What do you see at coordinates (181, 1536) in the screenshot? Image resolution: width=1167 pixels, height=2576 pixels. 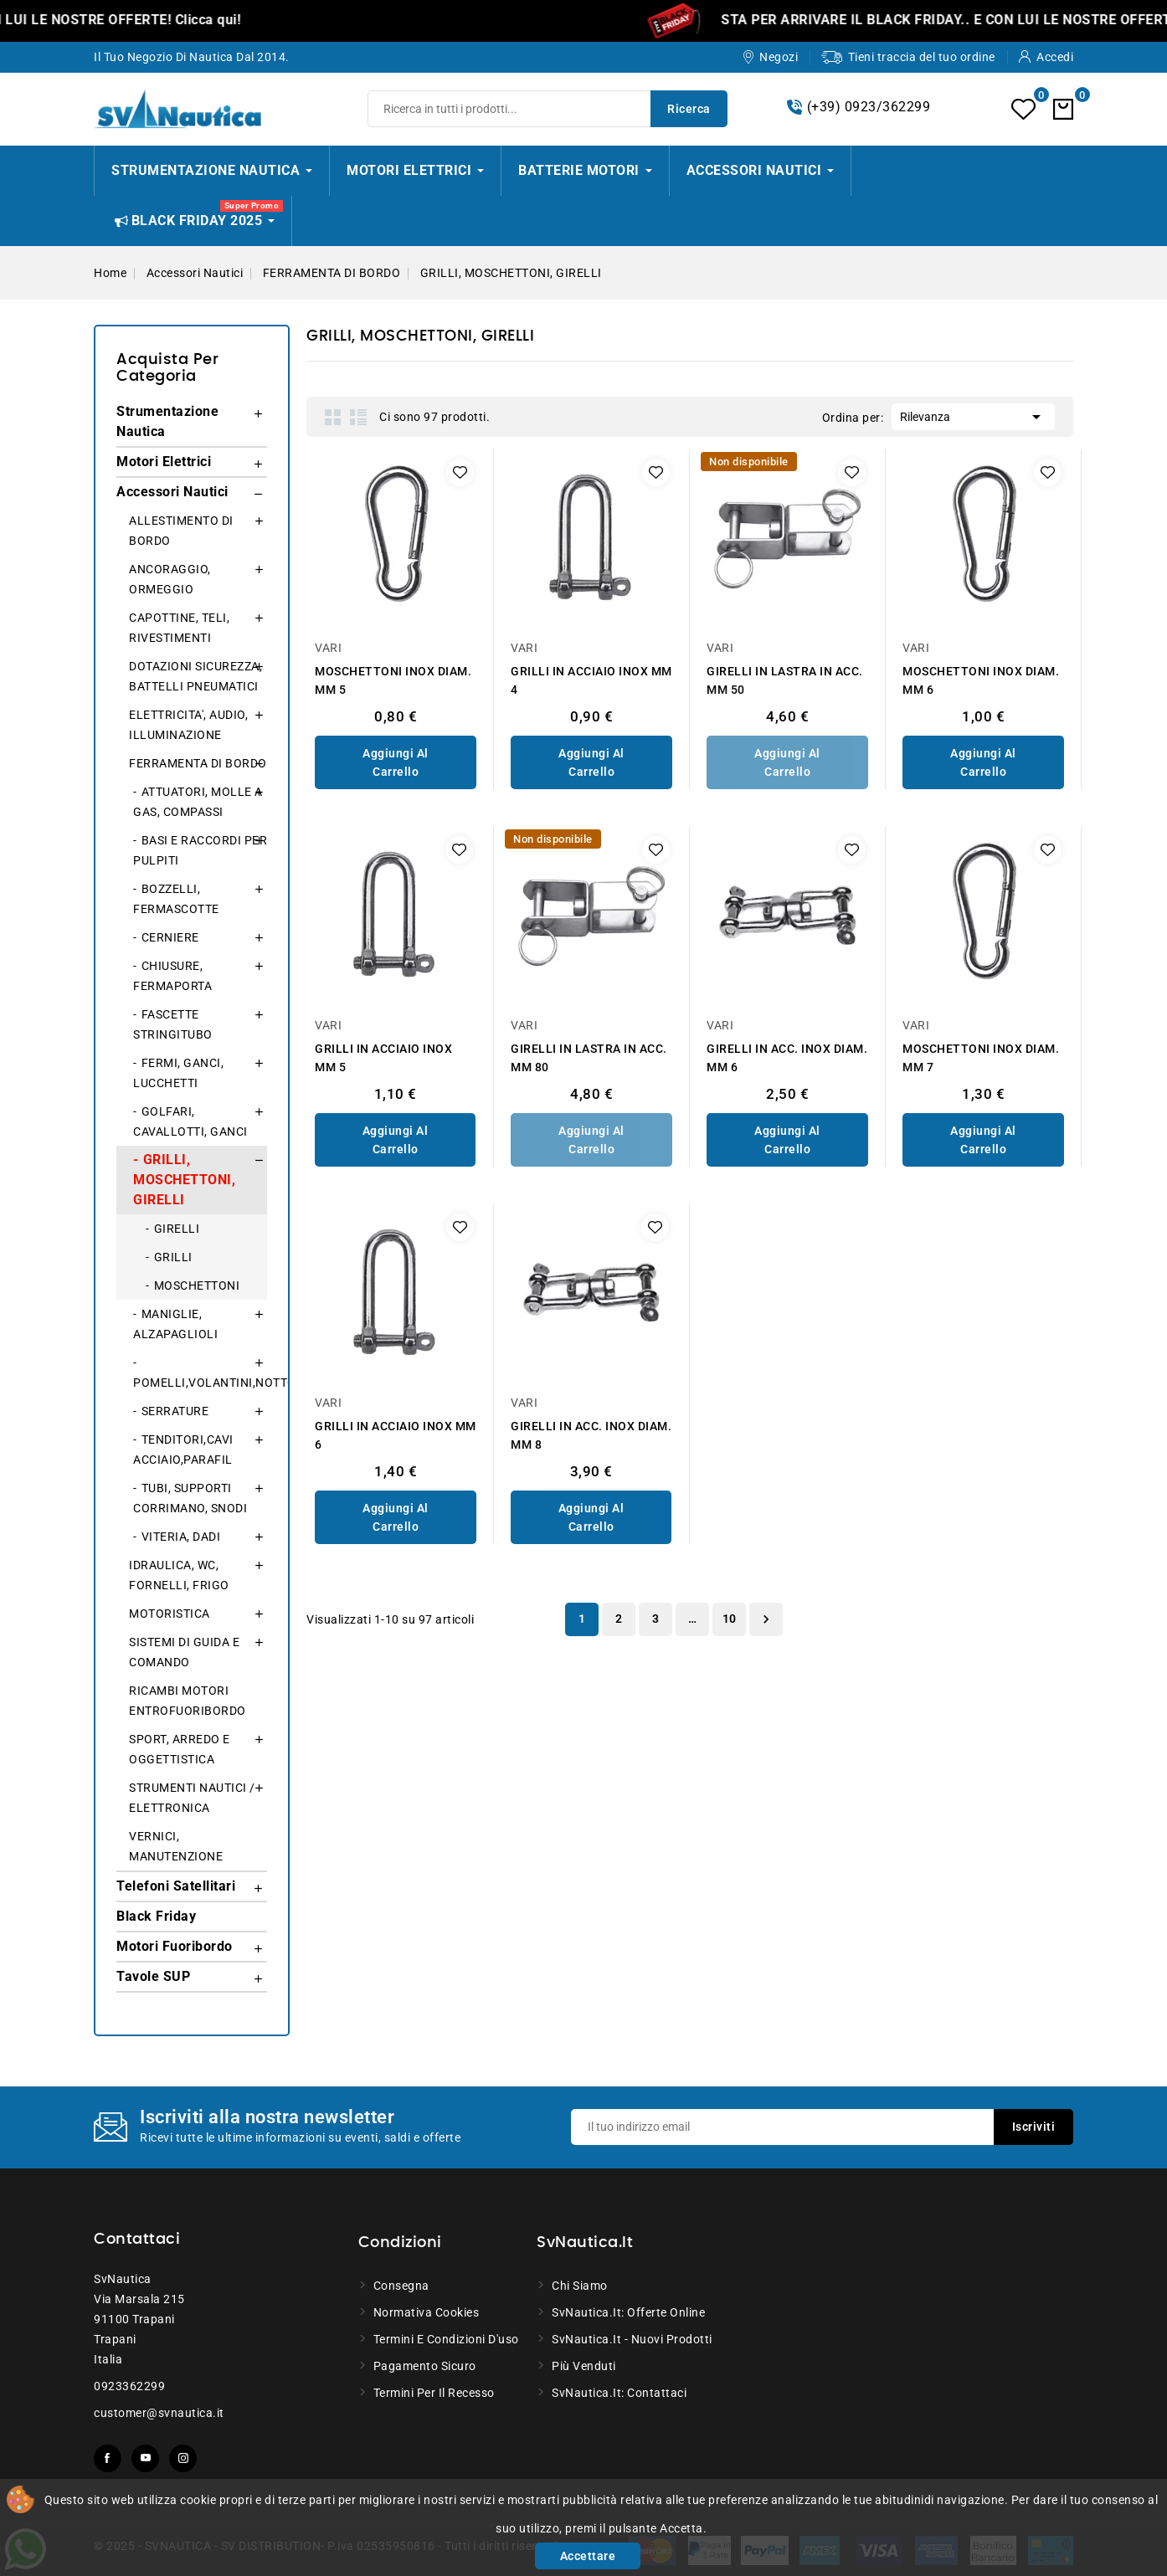 I see `VITERIA, DADI` at bounding box center [181, 1536].